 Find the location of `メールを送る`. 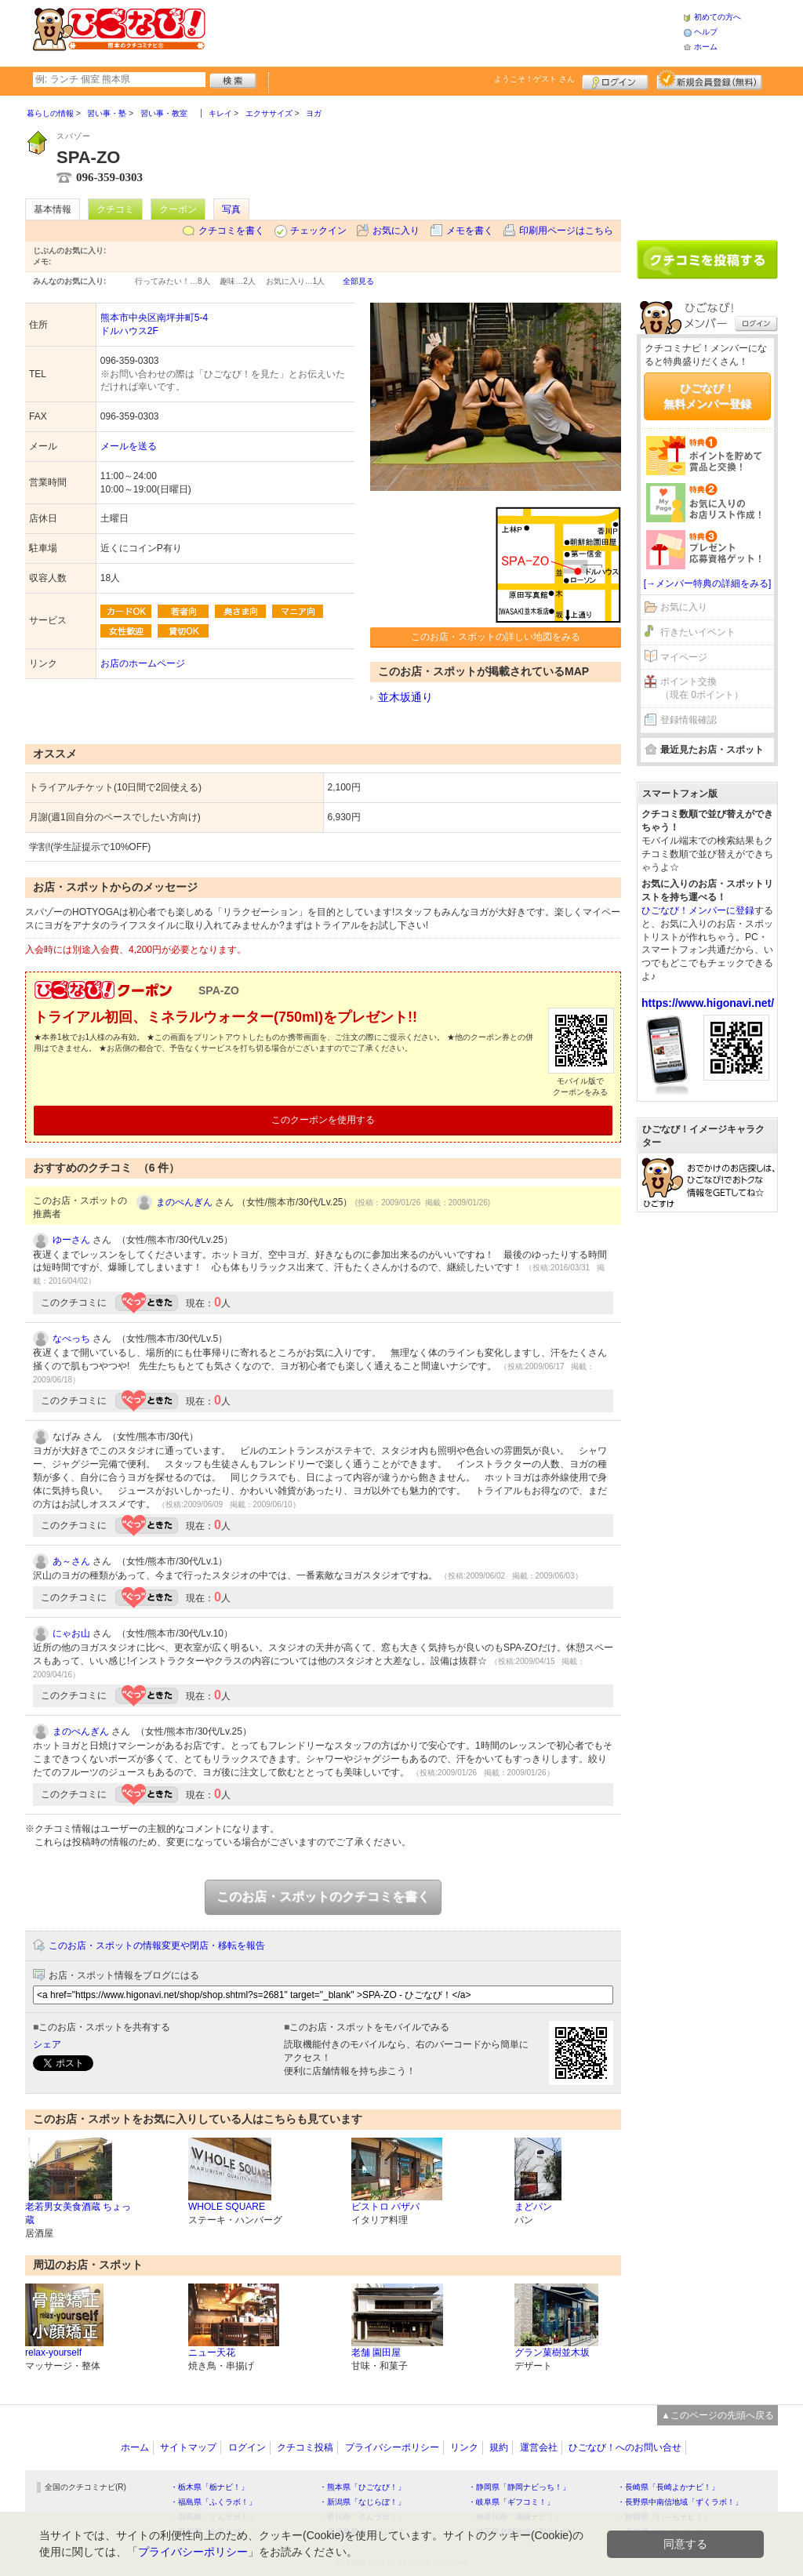

メールを送る is located at coordinates (128, 446).